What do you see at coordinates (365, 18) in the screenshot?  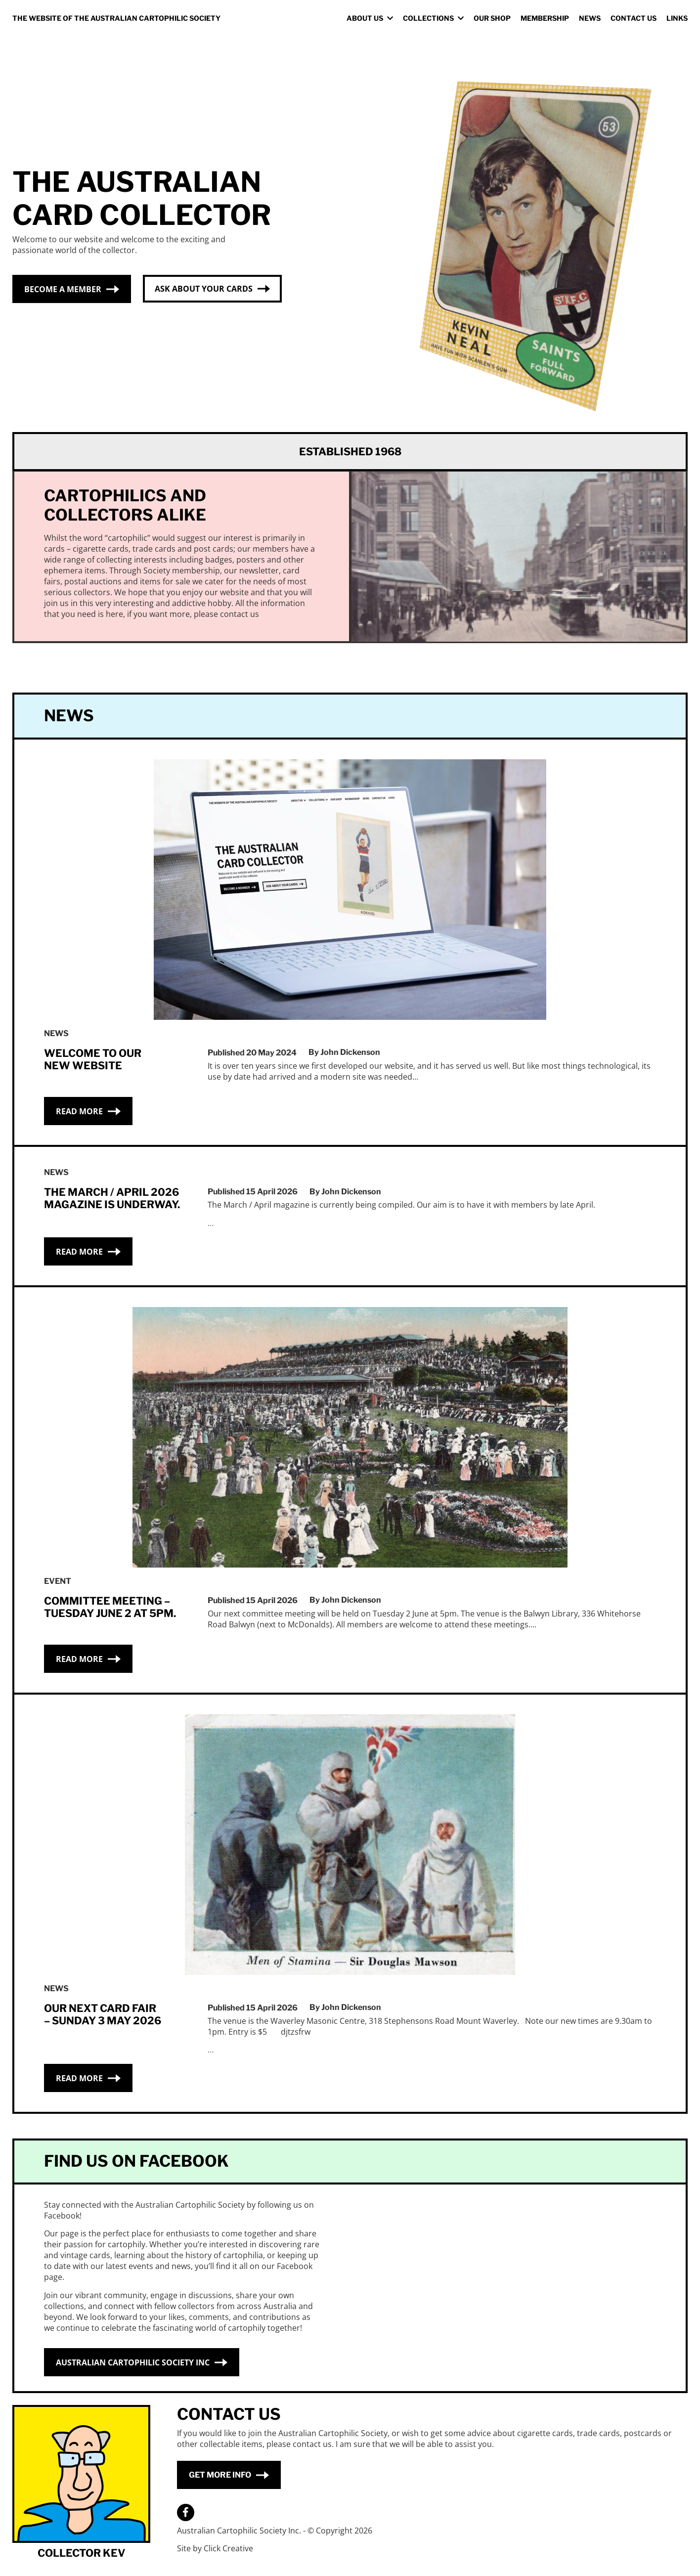 I see `About us` at bounding box center [365, 18].